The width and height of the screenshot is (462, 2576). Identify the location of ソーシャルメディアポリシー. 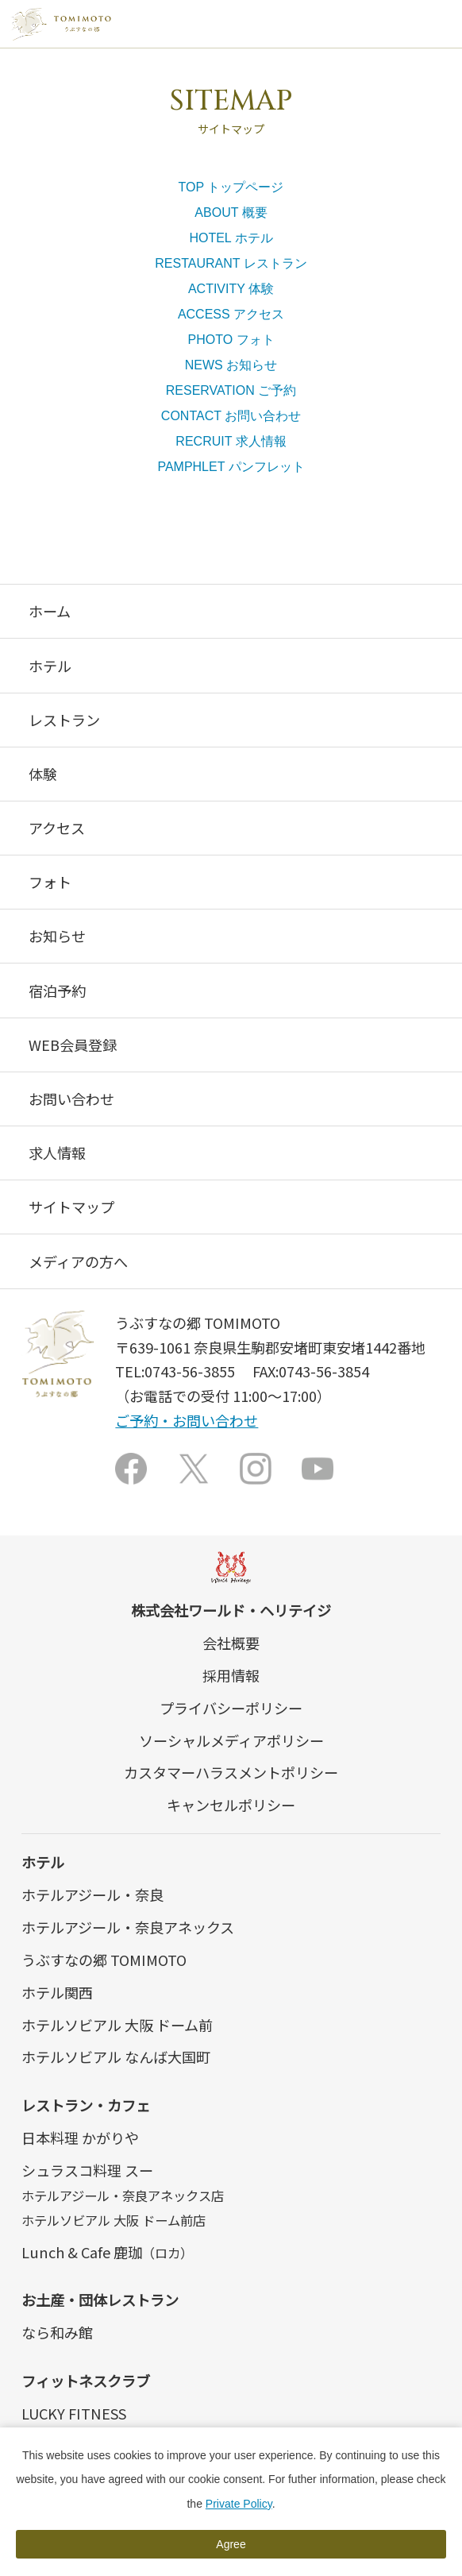
(231, 1740).